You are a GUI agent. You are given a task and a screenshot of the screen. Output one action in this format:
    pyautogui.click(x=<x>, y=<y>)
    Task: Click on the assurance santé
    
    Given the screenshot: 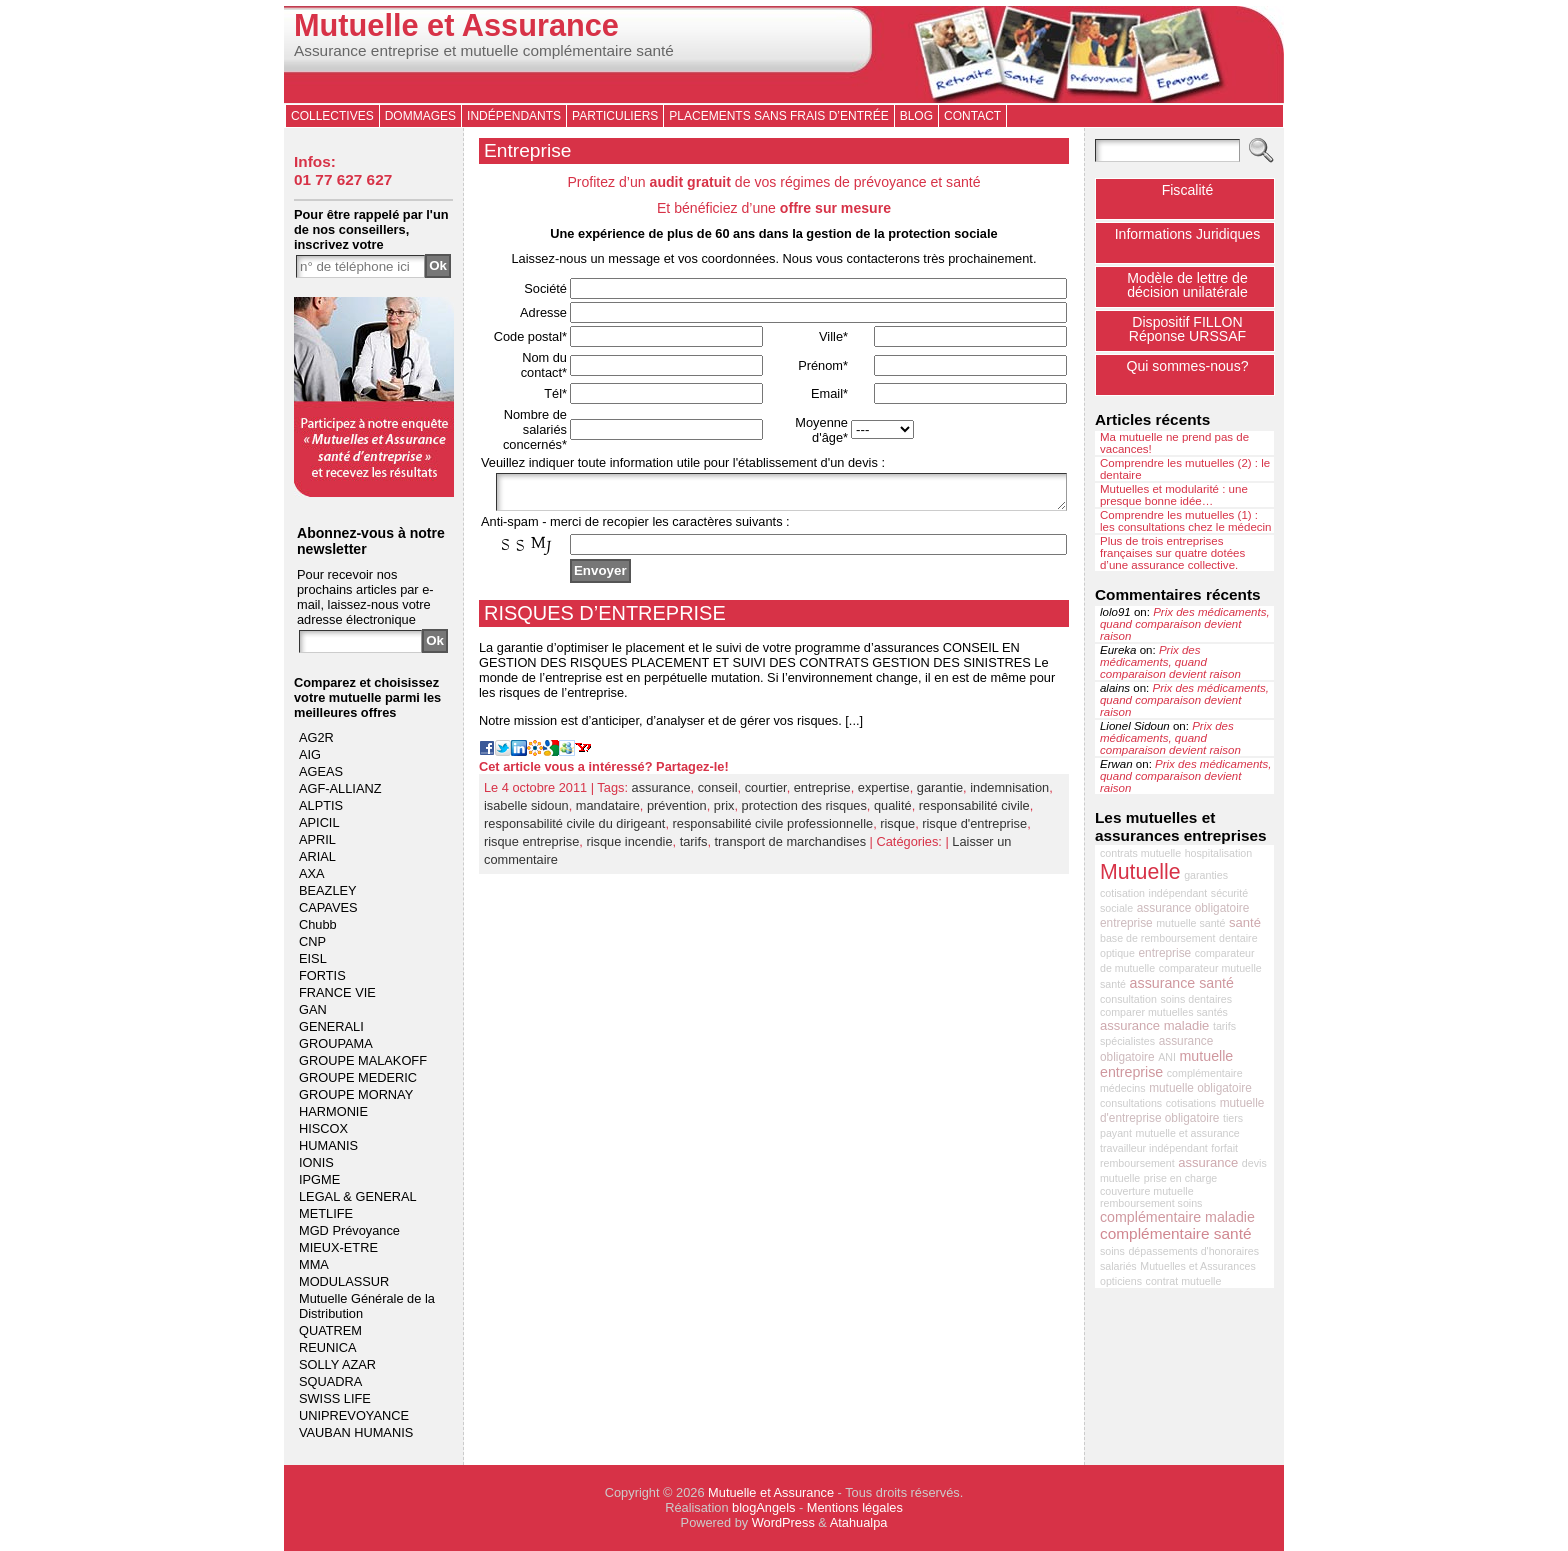 What is the action you would take?
    pyautogui.click(x=1182, y=983)
    